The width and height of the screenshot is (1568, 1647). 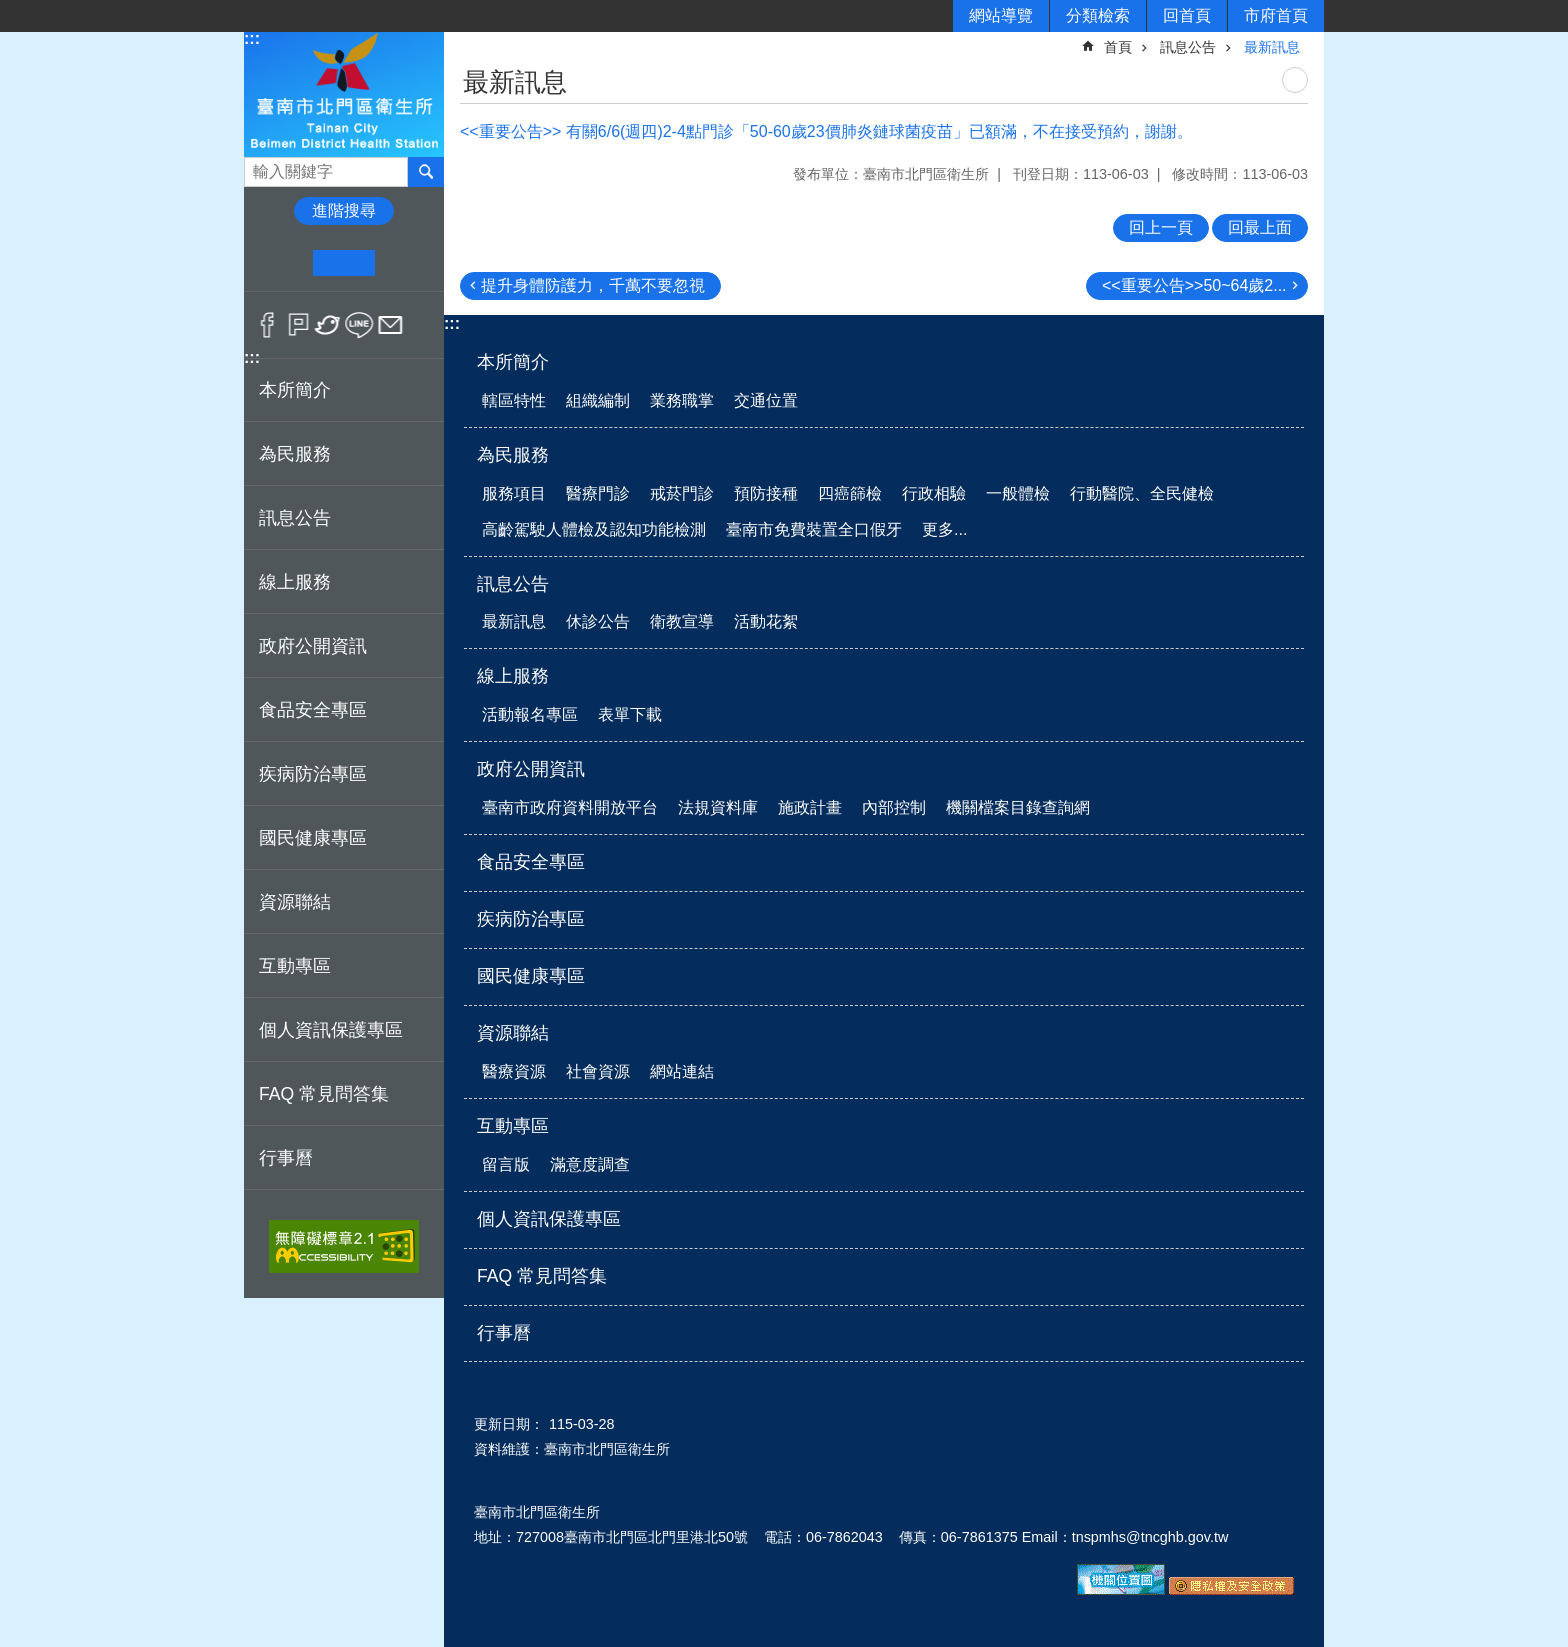 I want to click on 內部控制, so click(x=894, y=807).